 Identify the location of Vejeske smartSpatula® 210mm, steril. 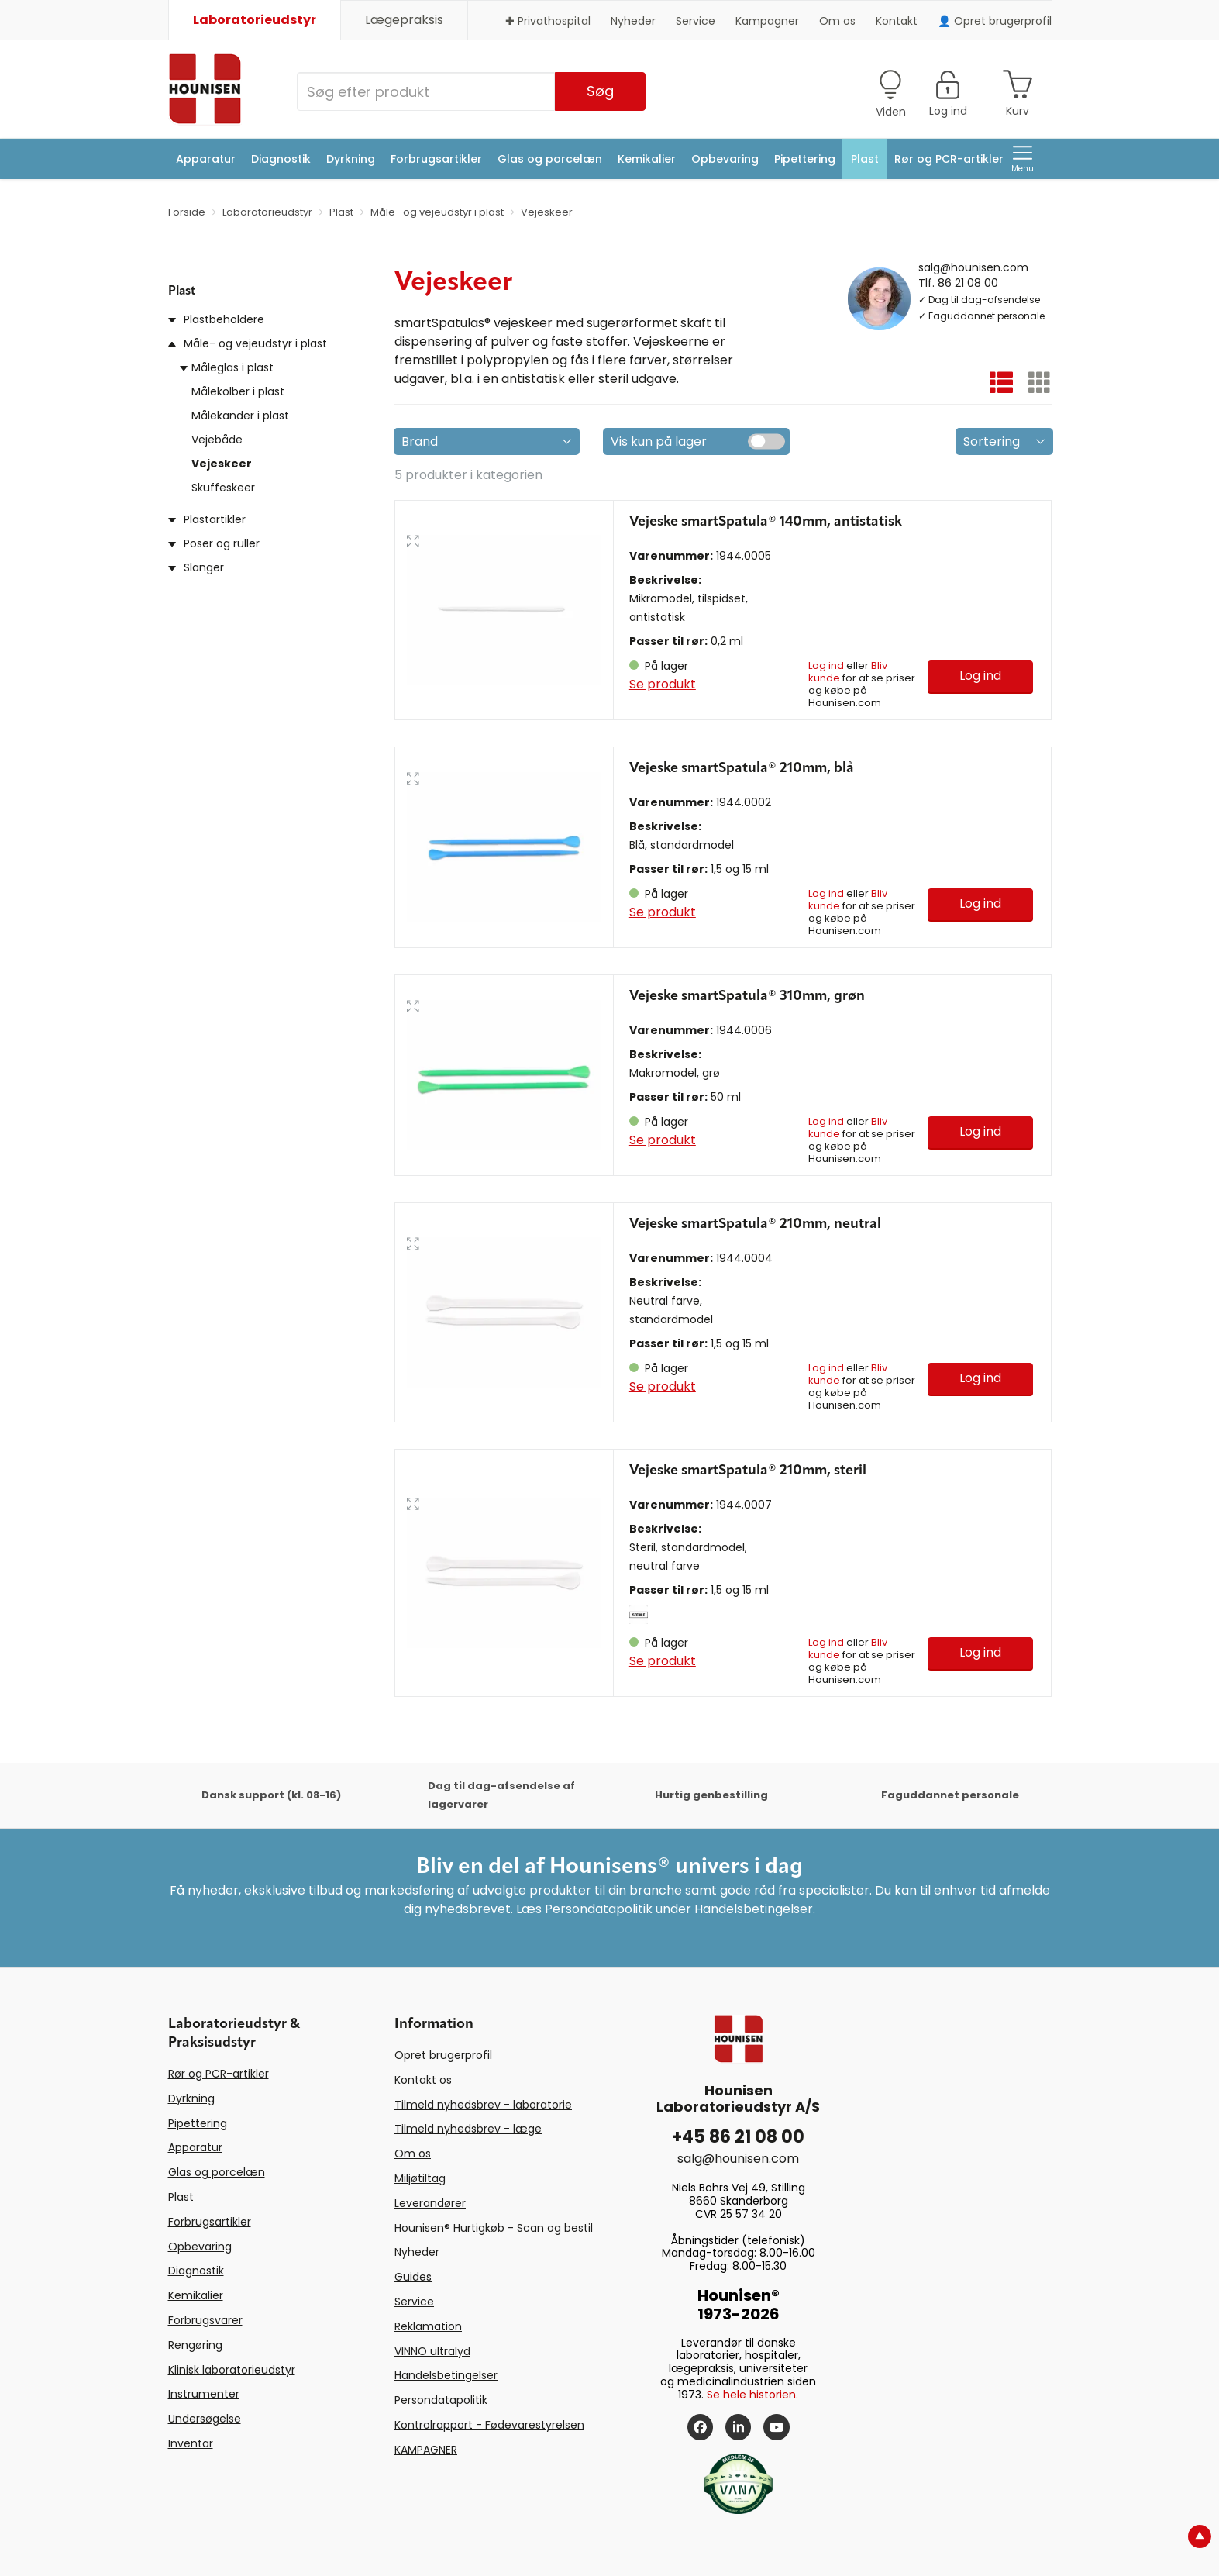
(747, 1471).